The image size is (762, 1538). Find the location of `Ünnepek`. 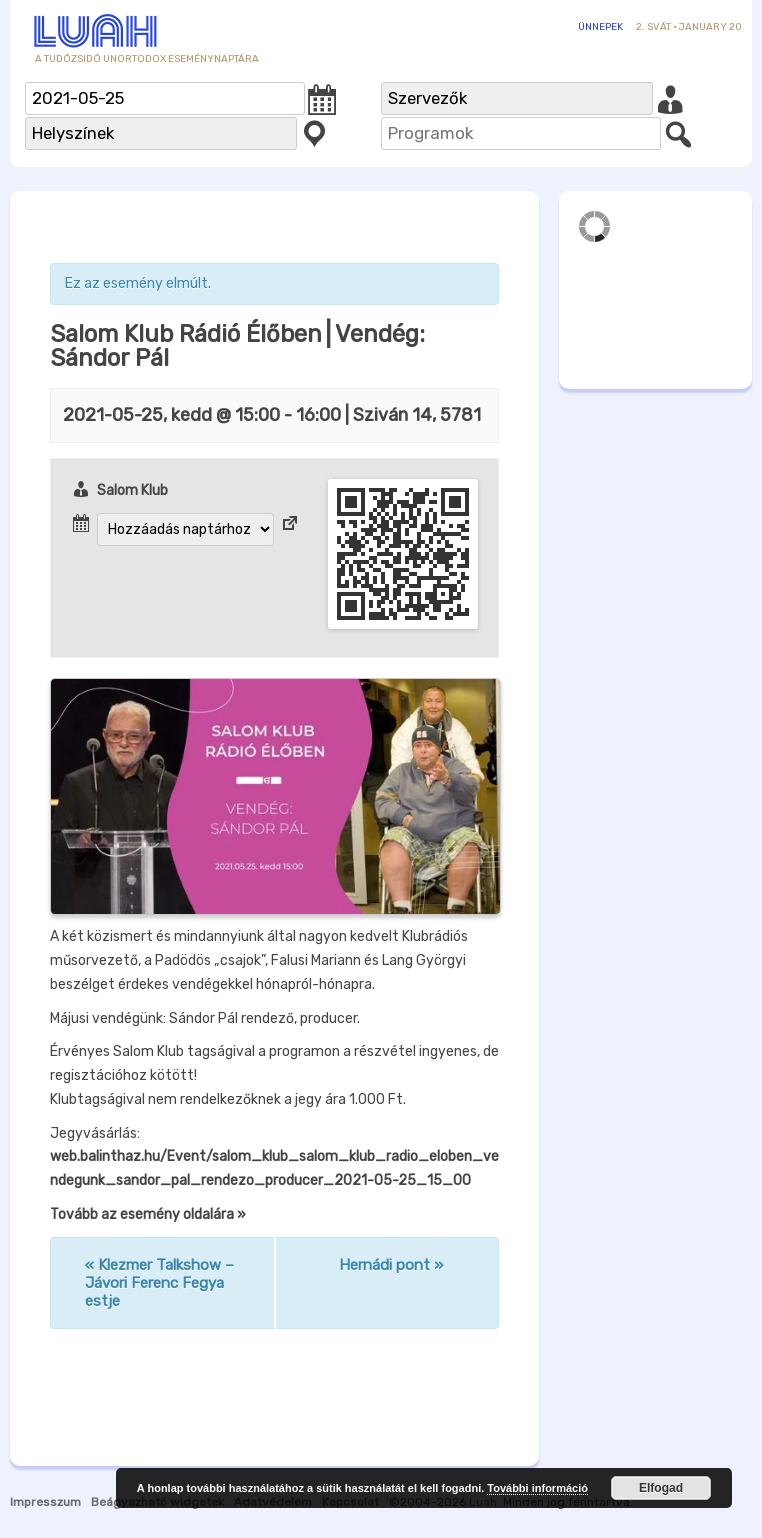

Ünnepek is located at coordinates (600, 27).